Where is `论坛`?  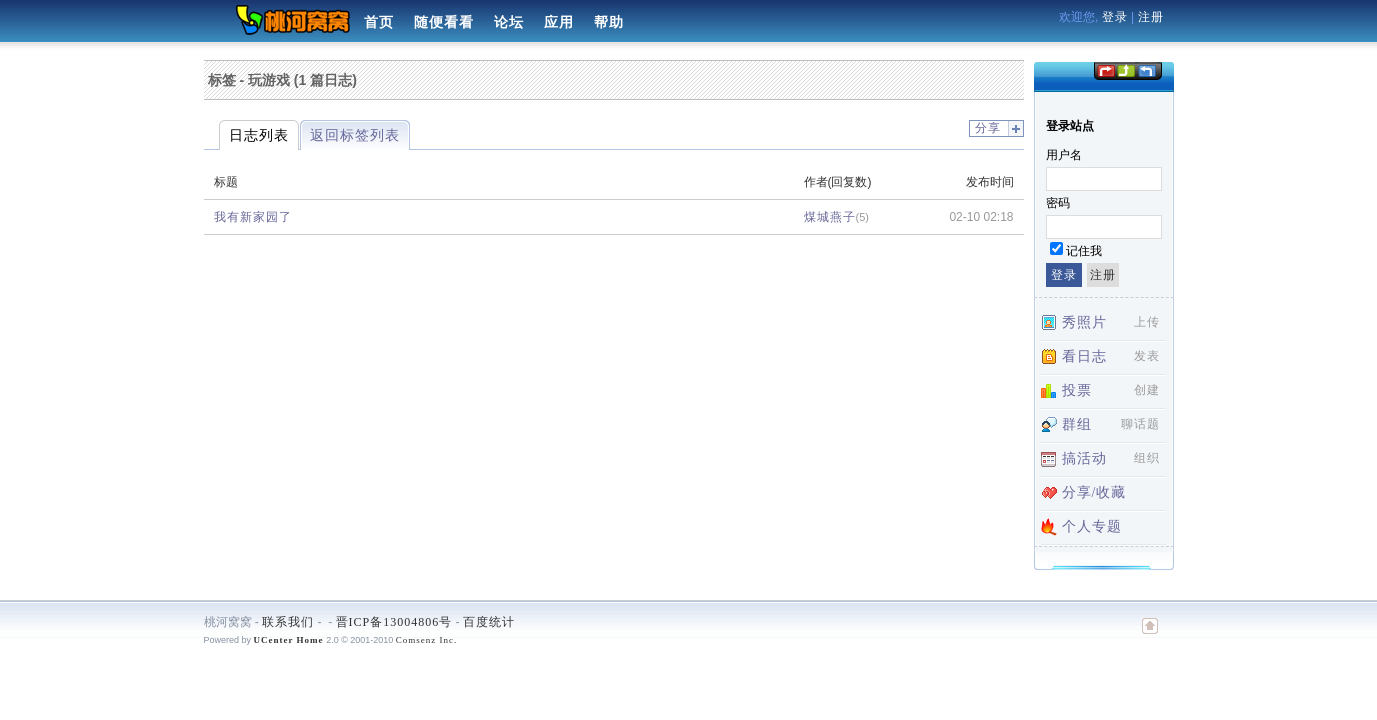
论坛 is located at coordinates (509, 22).